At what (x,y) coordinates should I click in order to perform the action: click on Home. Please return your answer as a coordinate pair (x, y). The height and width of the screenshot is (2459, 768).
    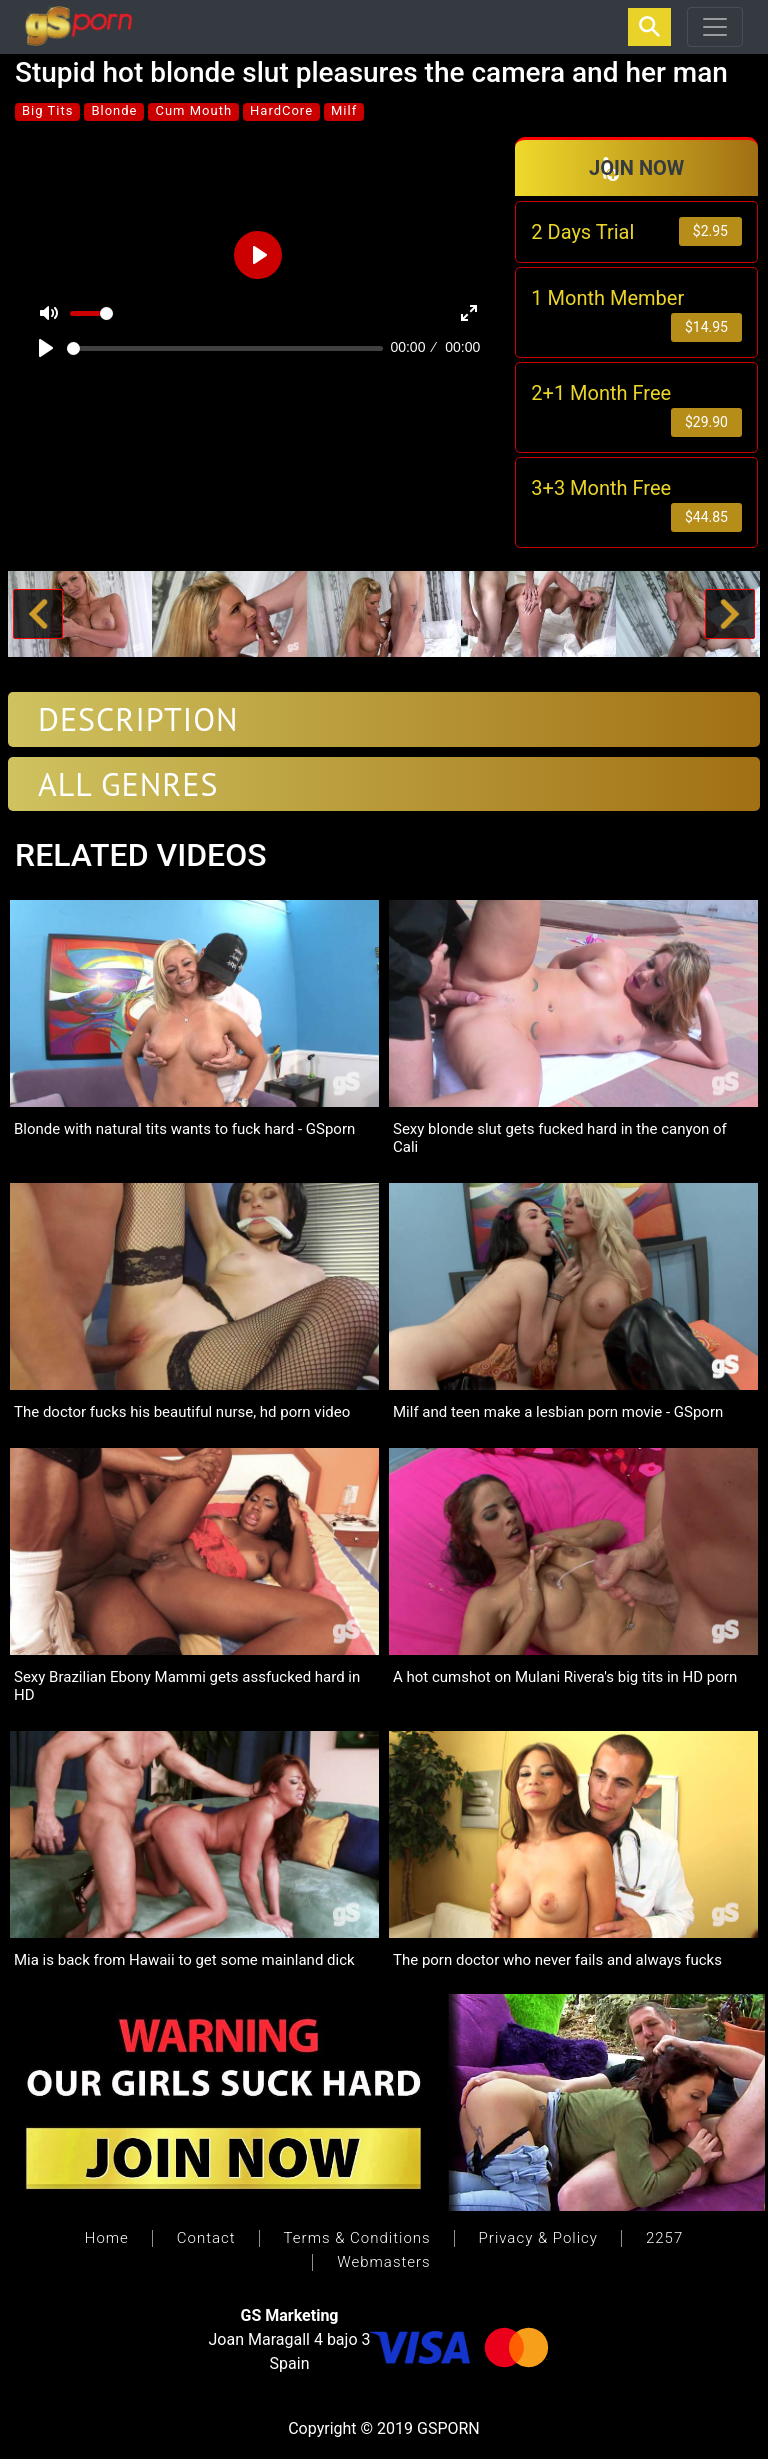
    Looking at the image, I should click on (107, 2238).